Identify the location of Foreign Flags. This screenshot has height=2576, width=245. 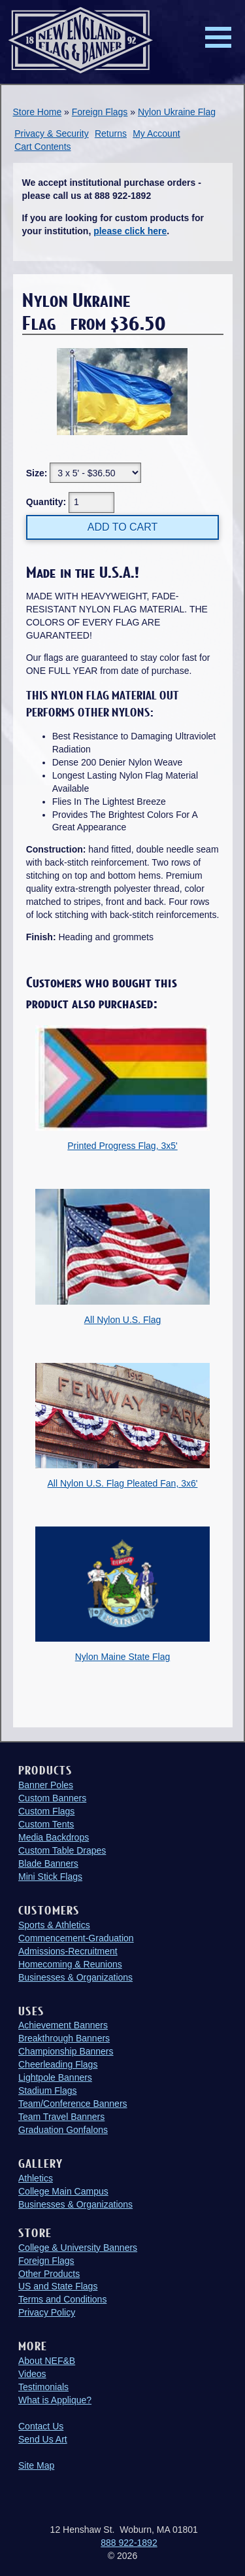
(100, 112).